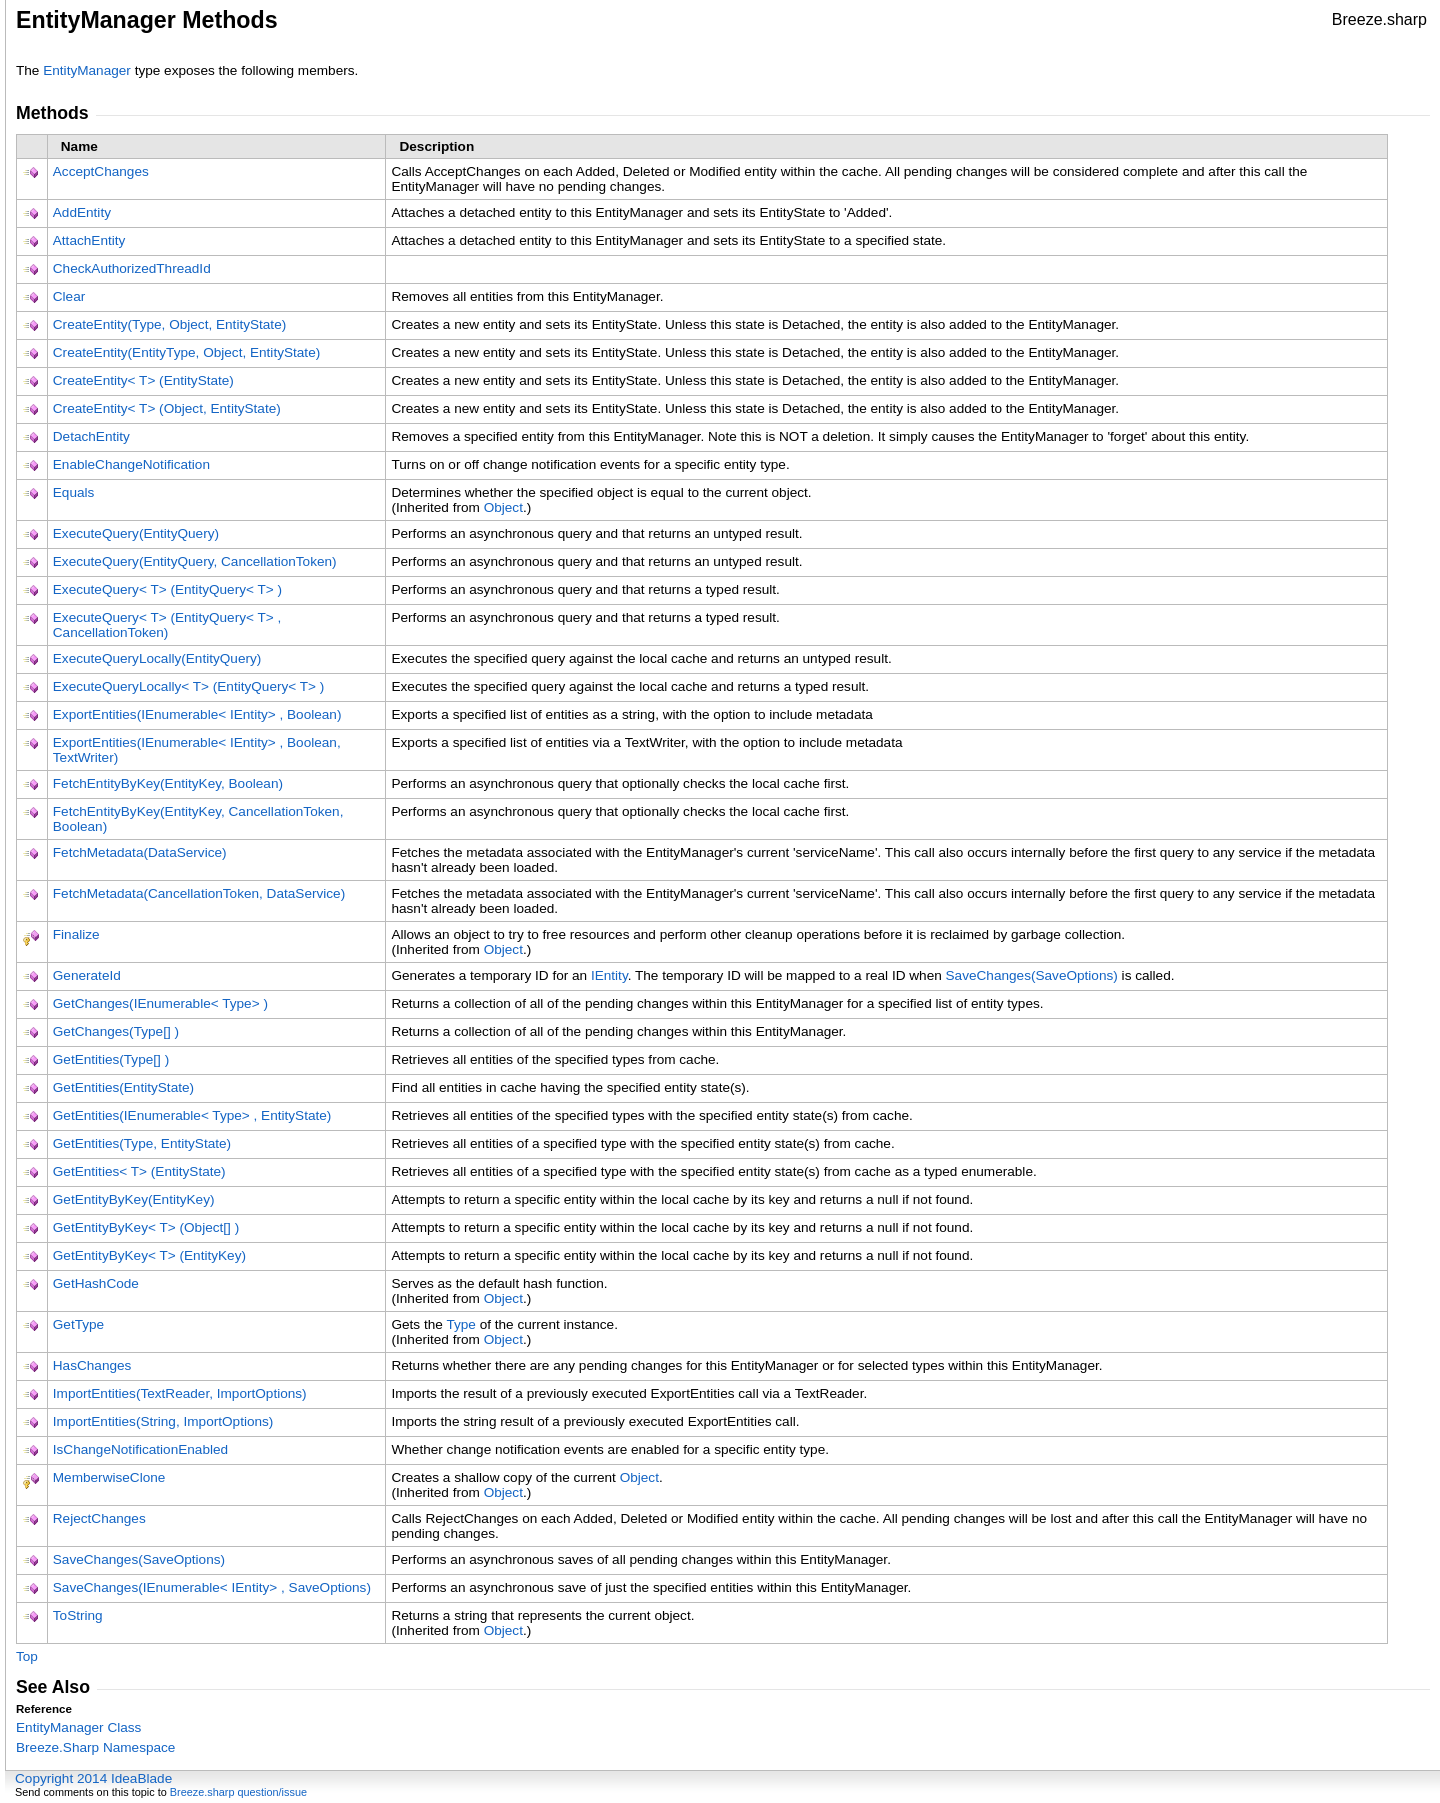 This screenshot has height=1803, width=1440. What do you see at coordinates (131, 464) in the screenshot?
I see `EnableChangeNotification` at bounding box center [131, 464].